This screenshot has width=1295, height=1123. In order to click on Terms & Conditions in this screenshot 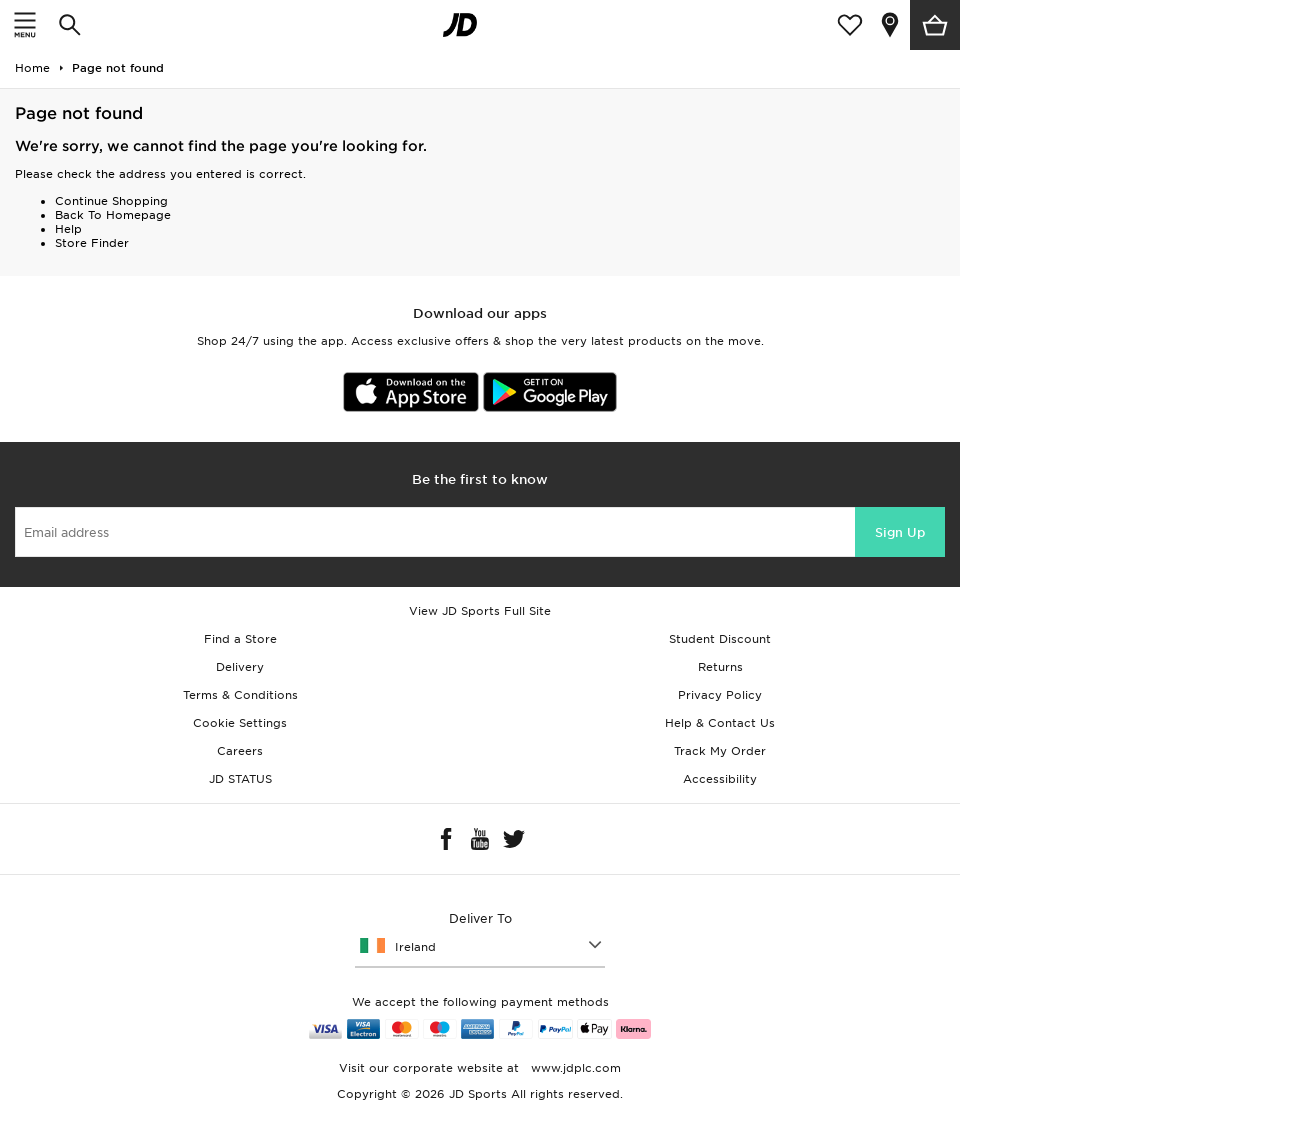, I will do `click(240, 695)`.